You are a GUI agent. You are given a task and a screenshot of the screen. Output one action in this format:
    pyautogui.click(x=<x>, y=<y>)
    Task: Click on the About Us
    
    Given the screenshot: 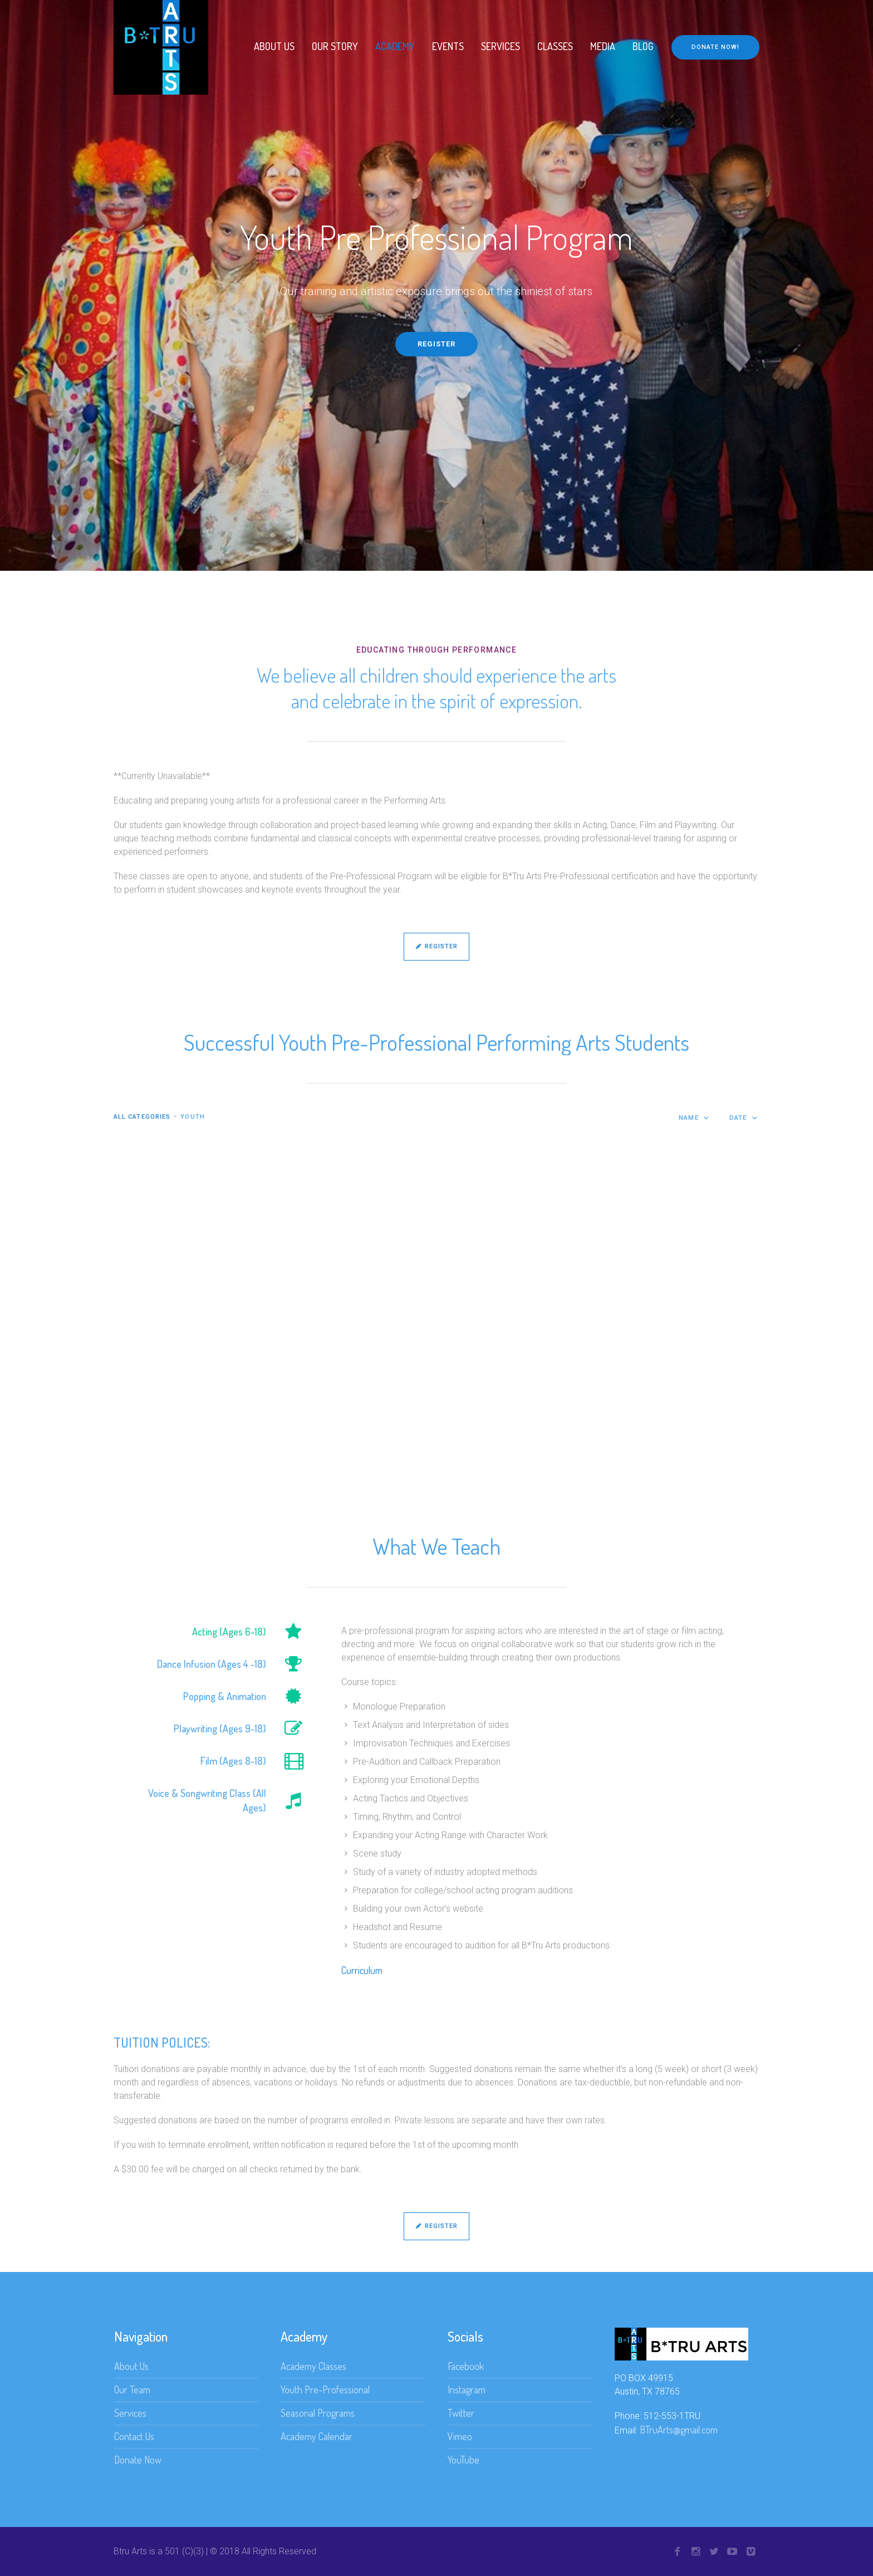 What is the action you would take?
    pyautogui.click(x=131, y=2366)
    